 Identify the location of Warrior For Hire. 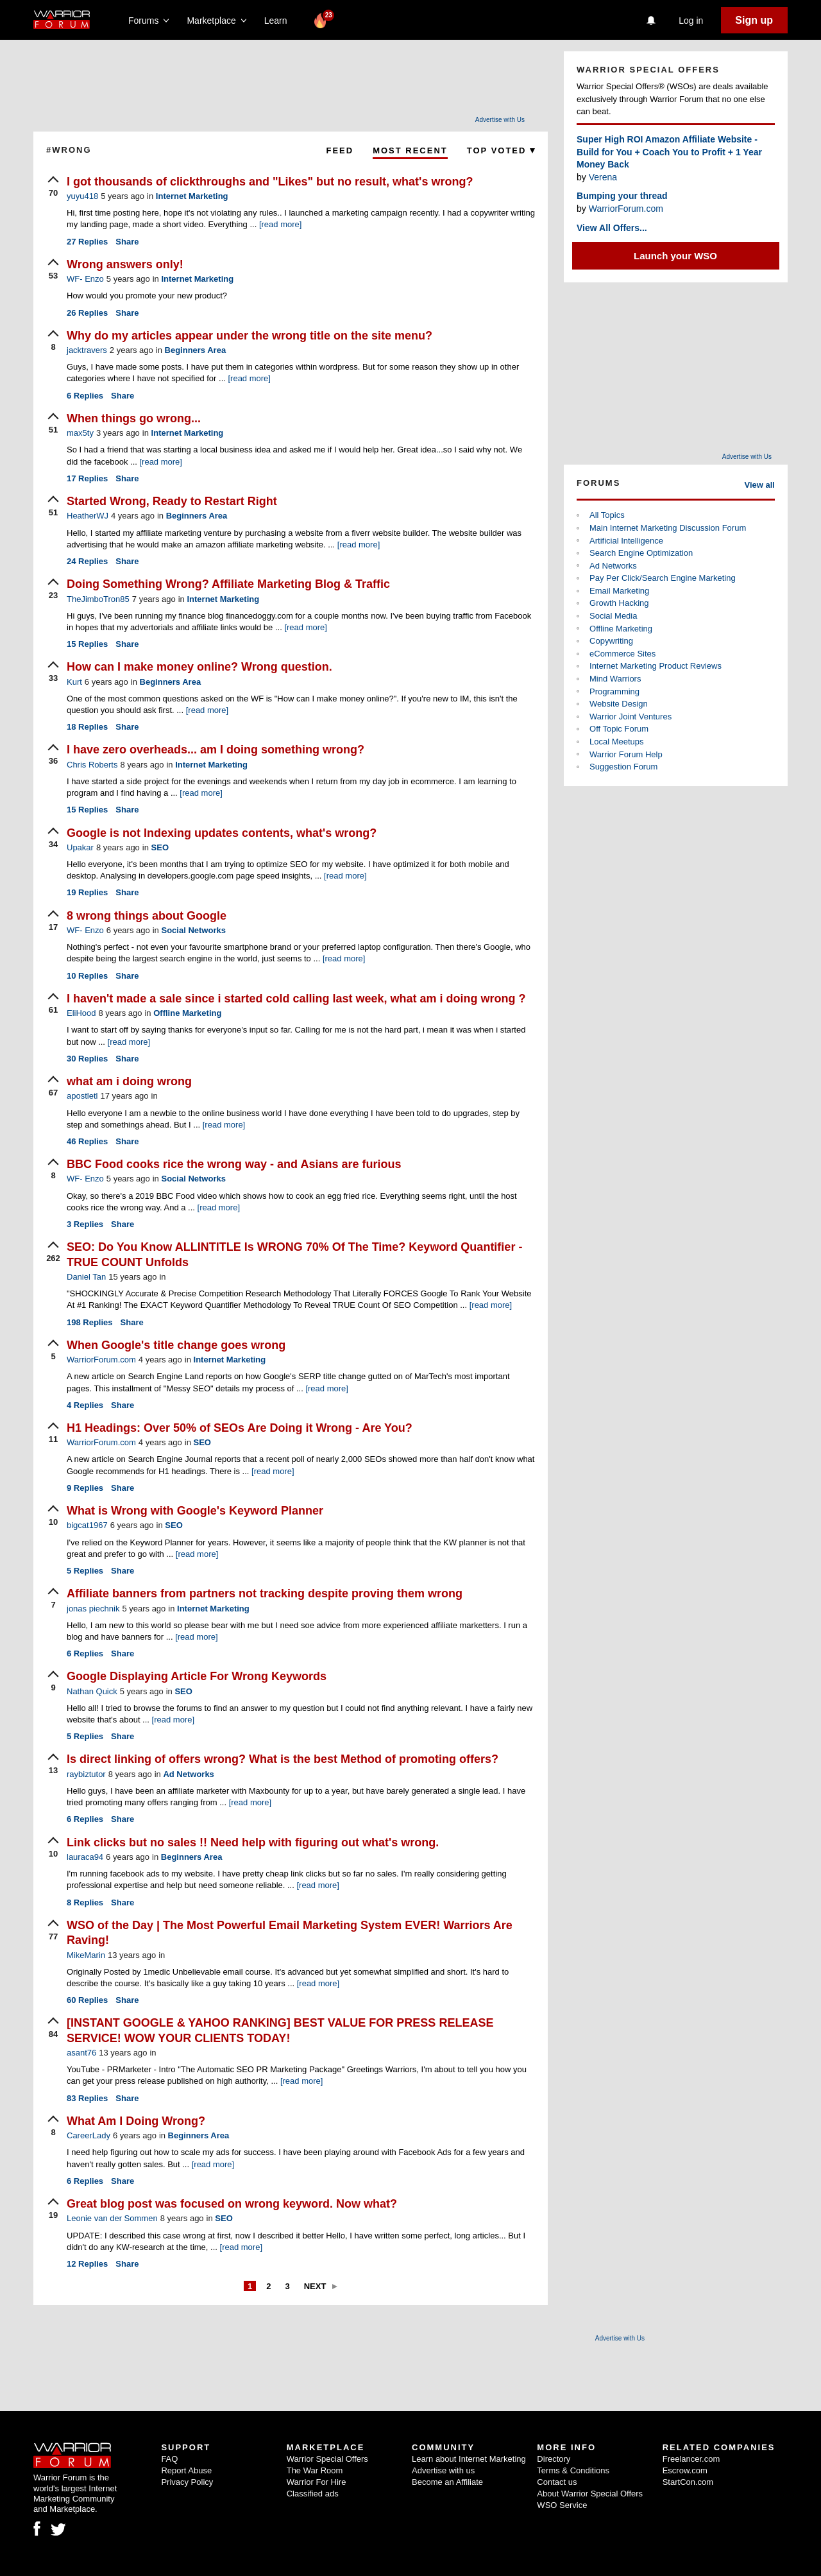
(316, 2482).